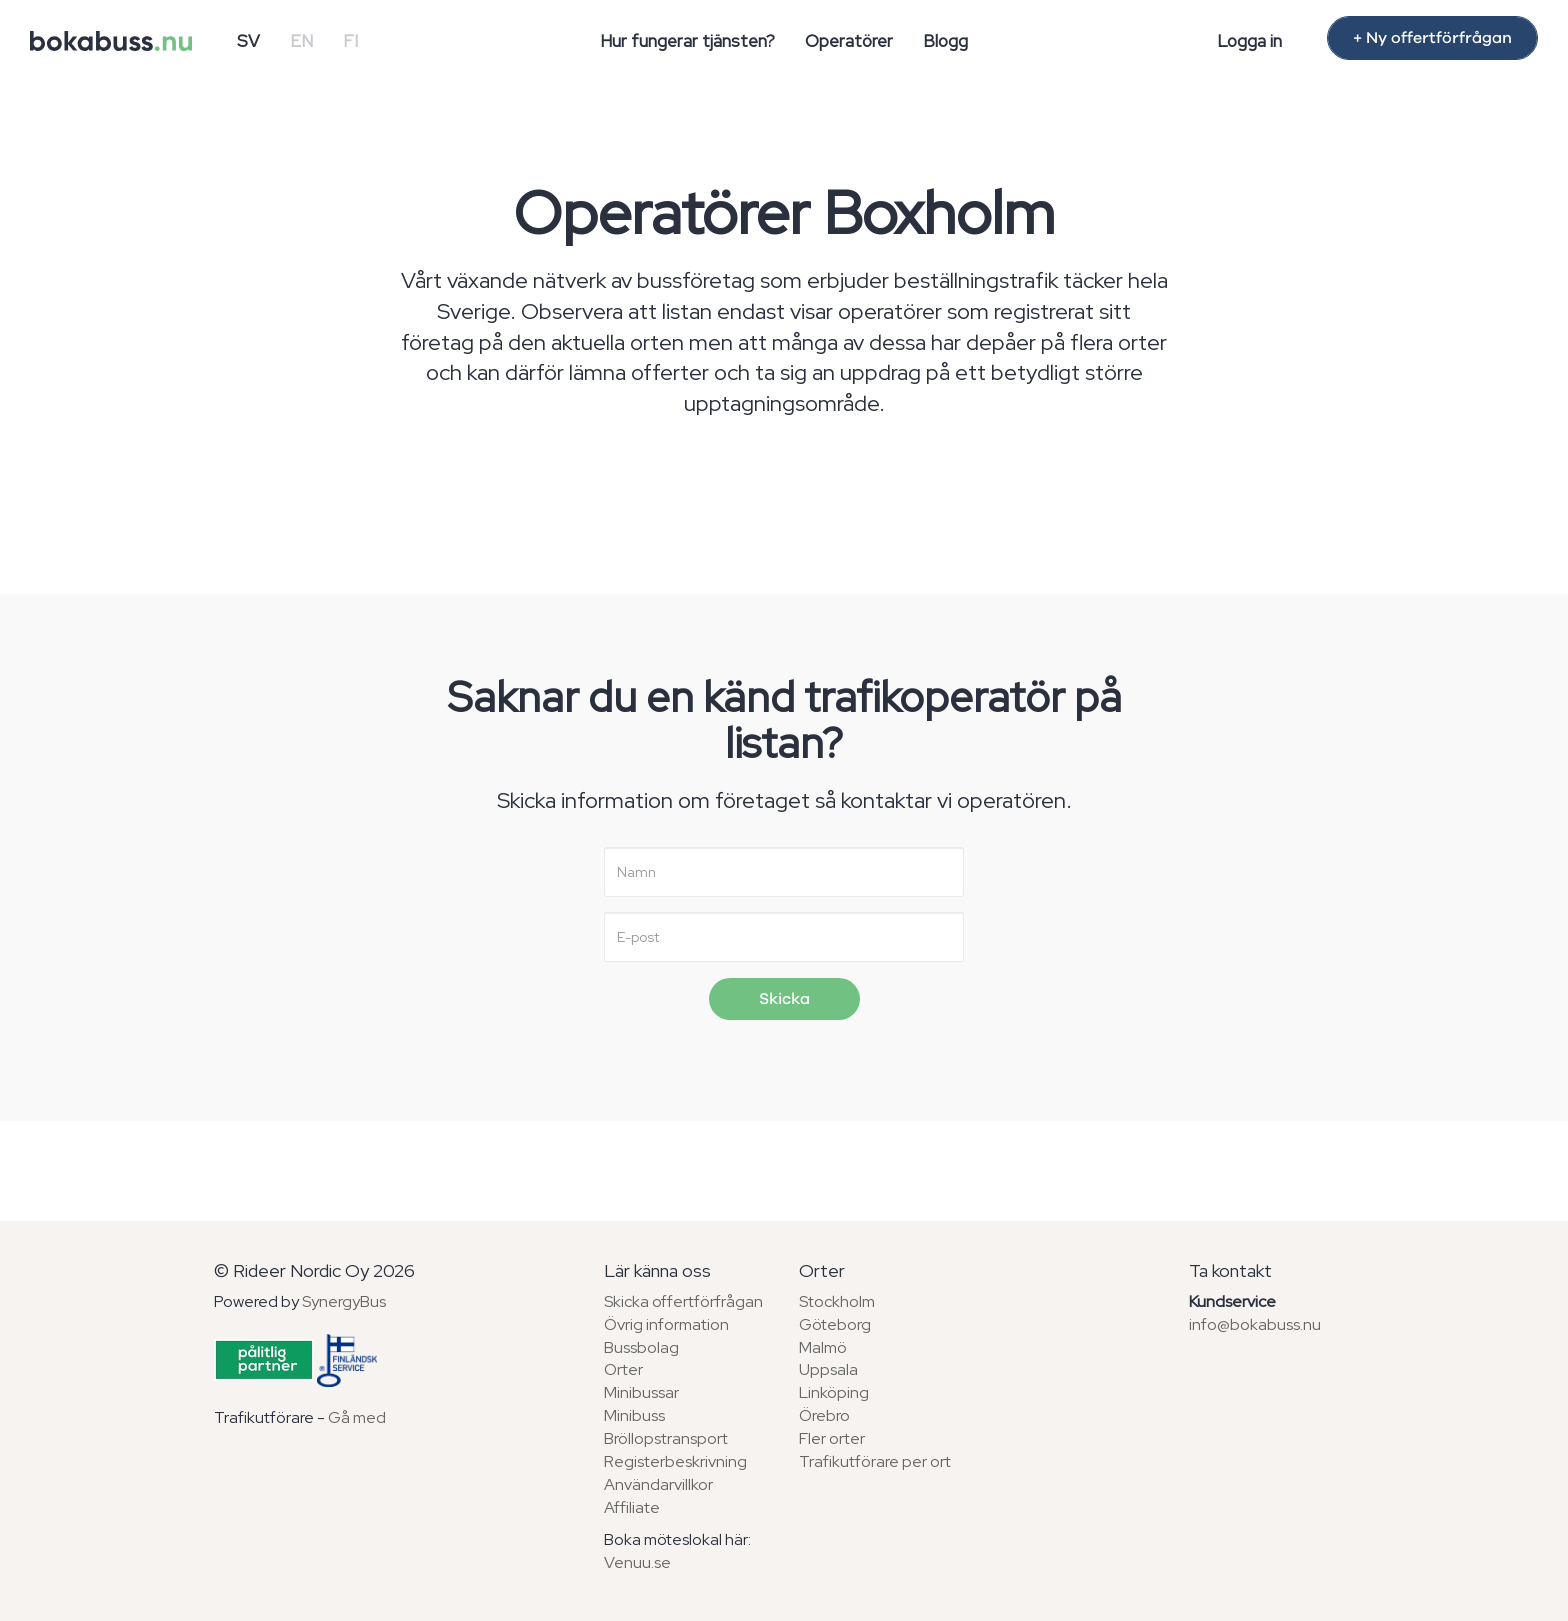 The image size is (1568, 1621). I want to click on Fler orter, so click(832, 1438).